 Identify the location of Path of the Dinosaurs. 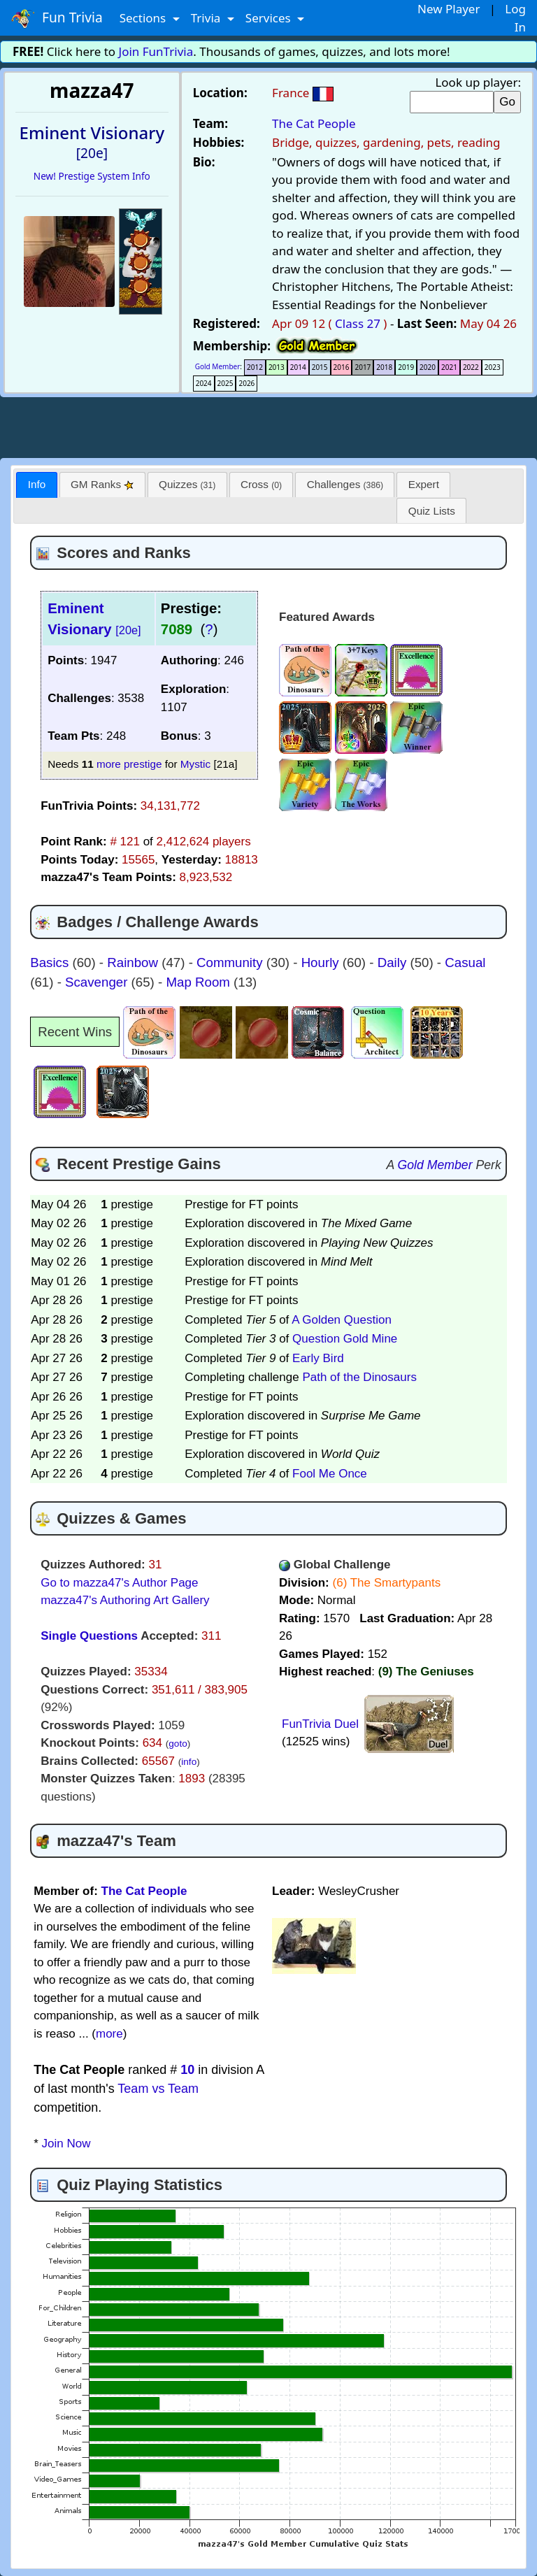
(359, 1377).